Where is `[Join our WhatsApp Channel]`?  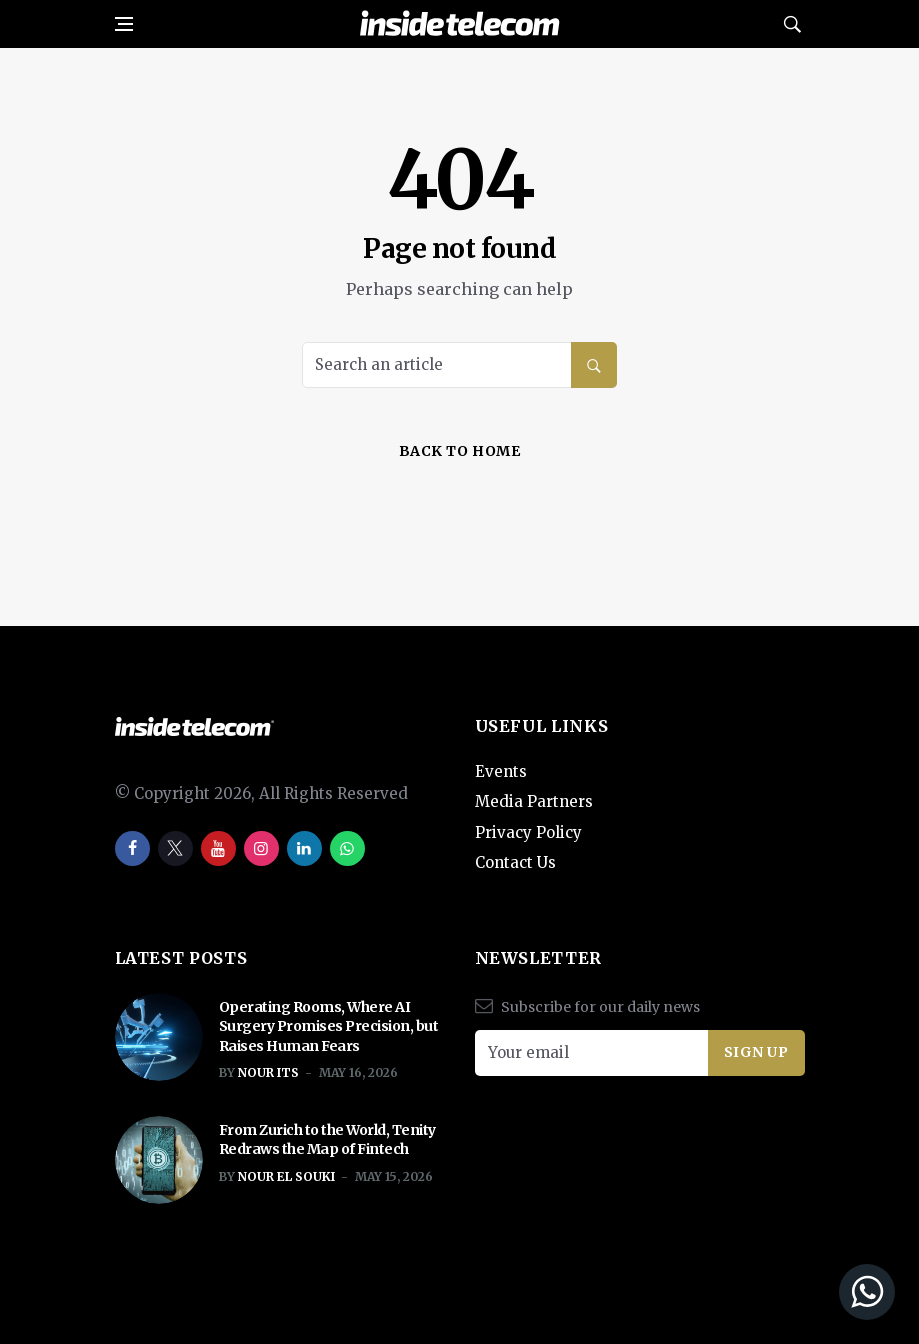 [Join our WhatsApp Channel] is located at coordinates (748, 1292).